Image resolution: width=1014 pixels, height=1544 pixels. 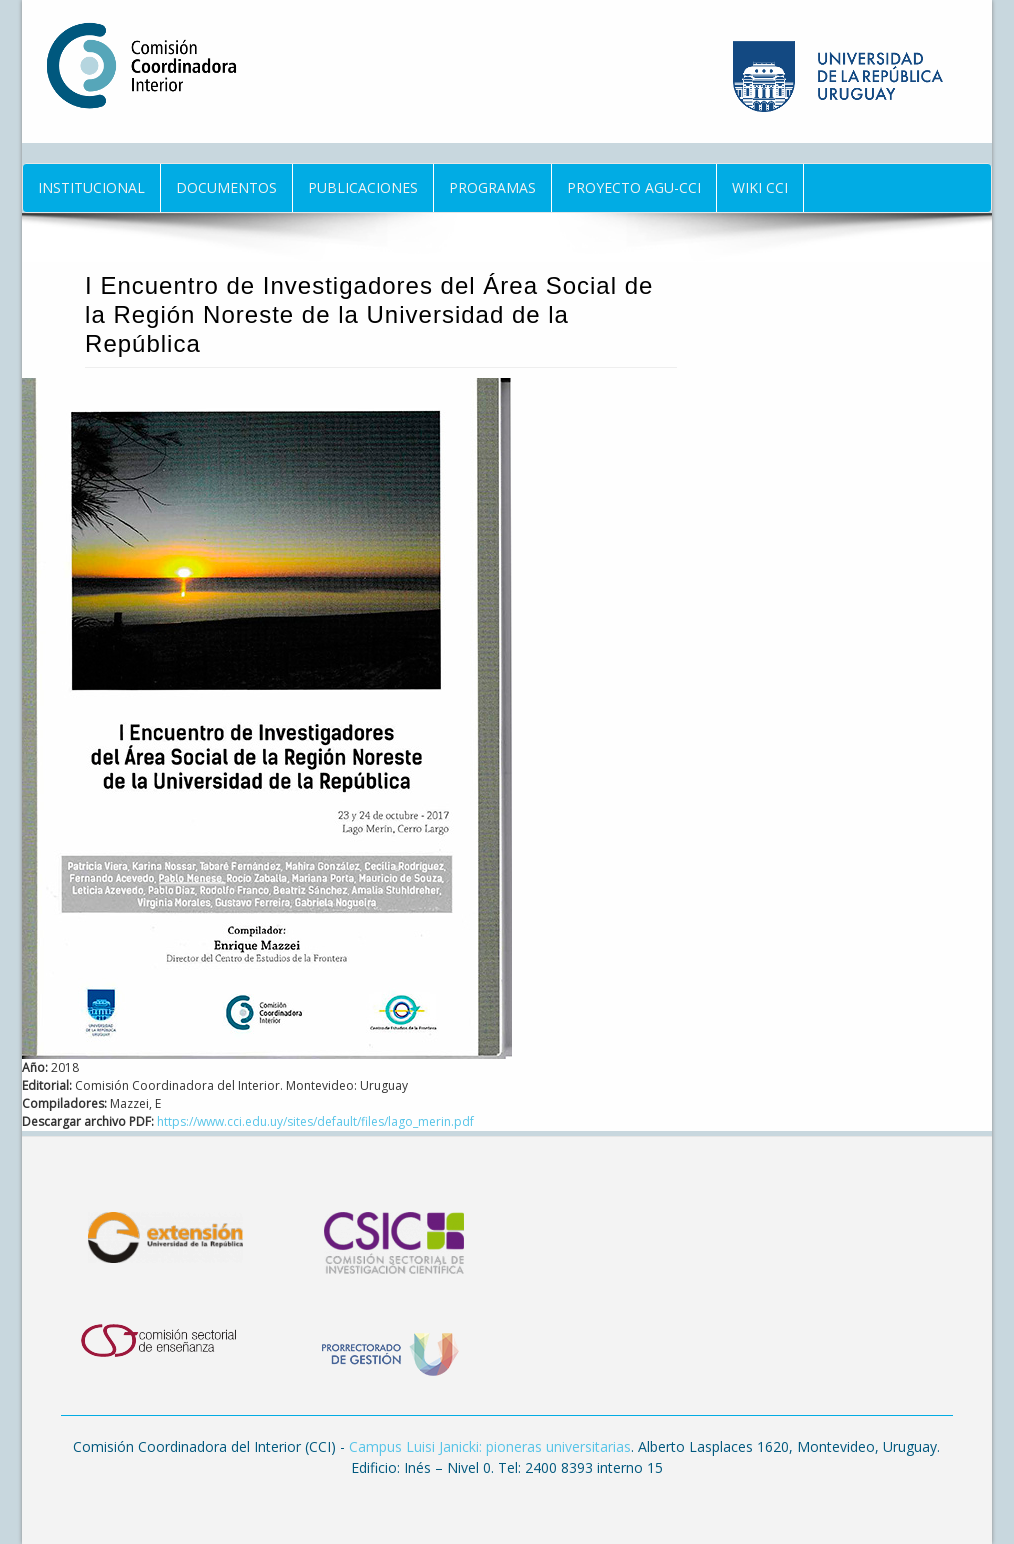 What do you see at coordinates (226, 187) in the screenshot?
I see `Documentos` at bounding box center [226, 187].